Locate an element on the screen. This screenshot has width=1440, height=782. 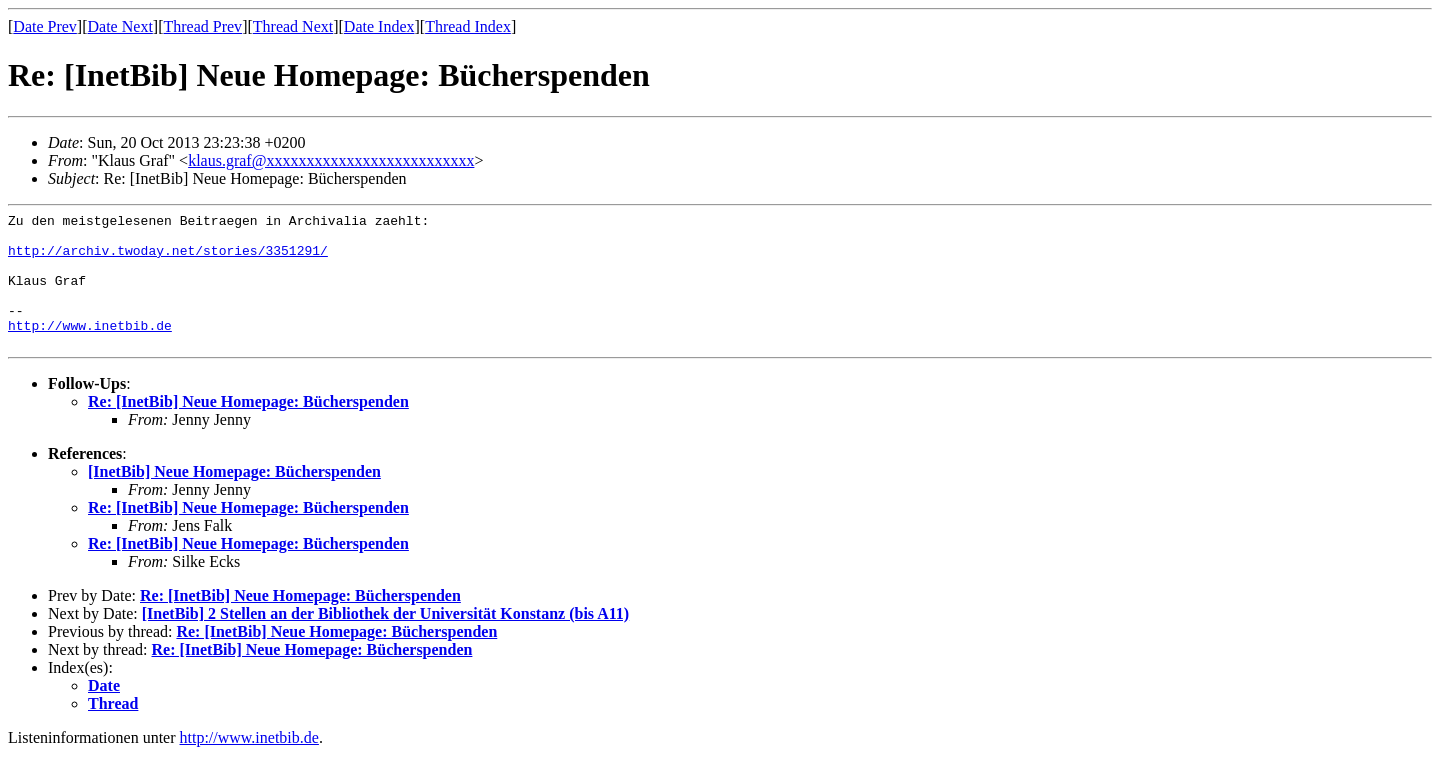
Date Prev is located at coordinates (45, 26).